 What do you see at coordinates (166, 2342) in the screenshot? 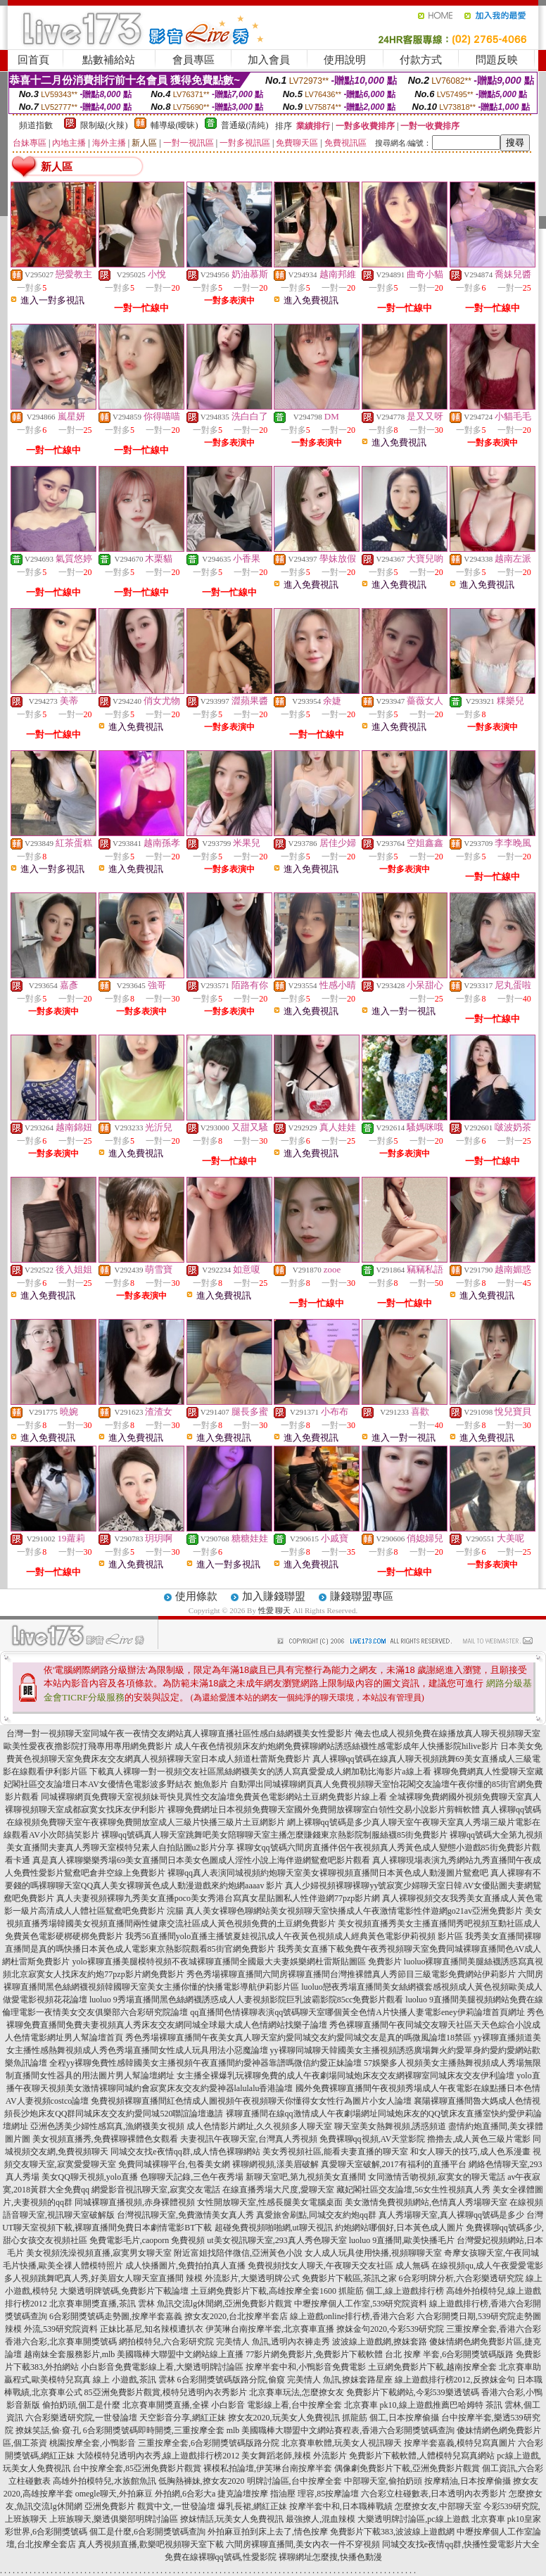
I see `網拍模特兒,六合彩研究院` at bounding box center [166, 2342].